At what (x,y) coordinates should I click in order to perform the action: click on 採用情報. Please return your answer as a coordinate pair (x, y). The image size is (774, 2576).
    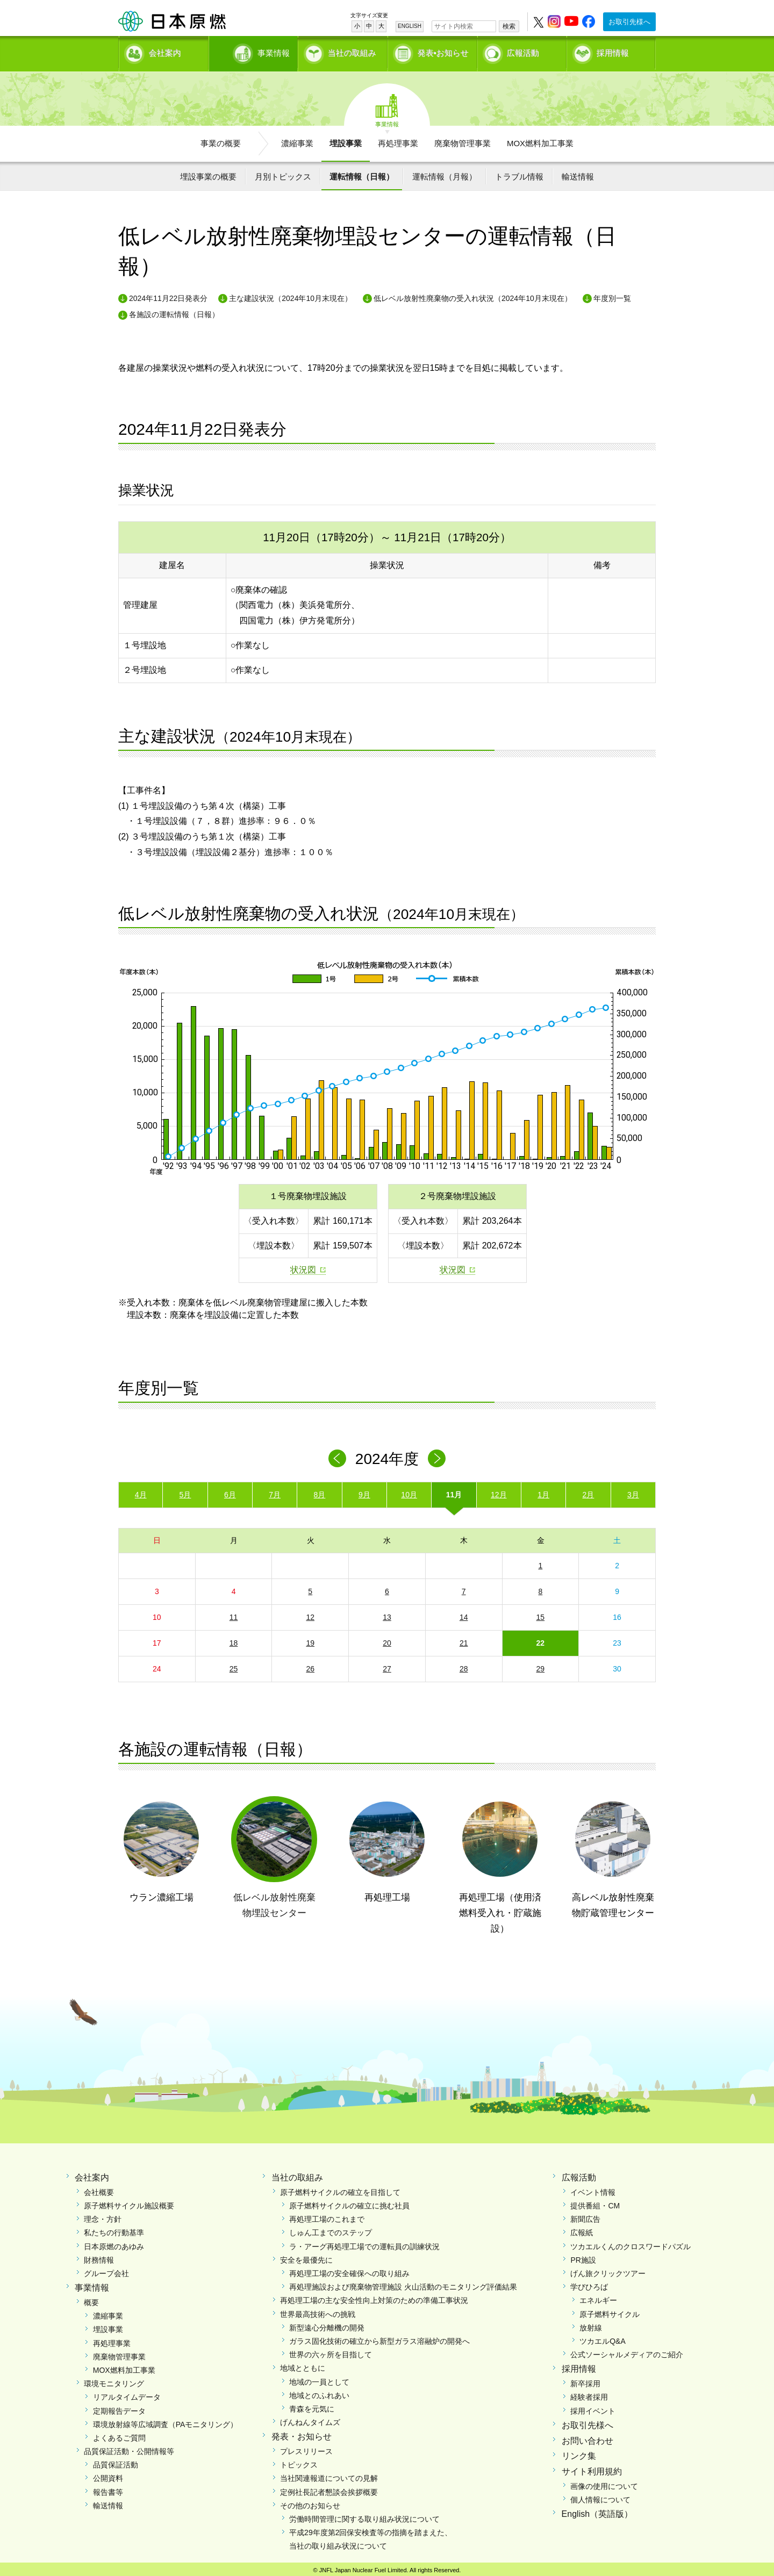
    Looking at the image, I should click on (613, 51).